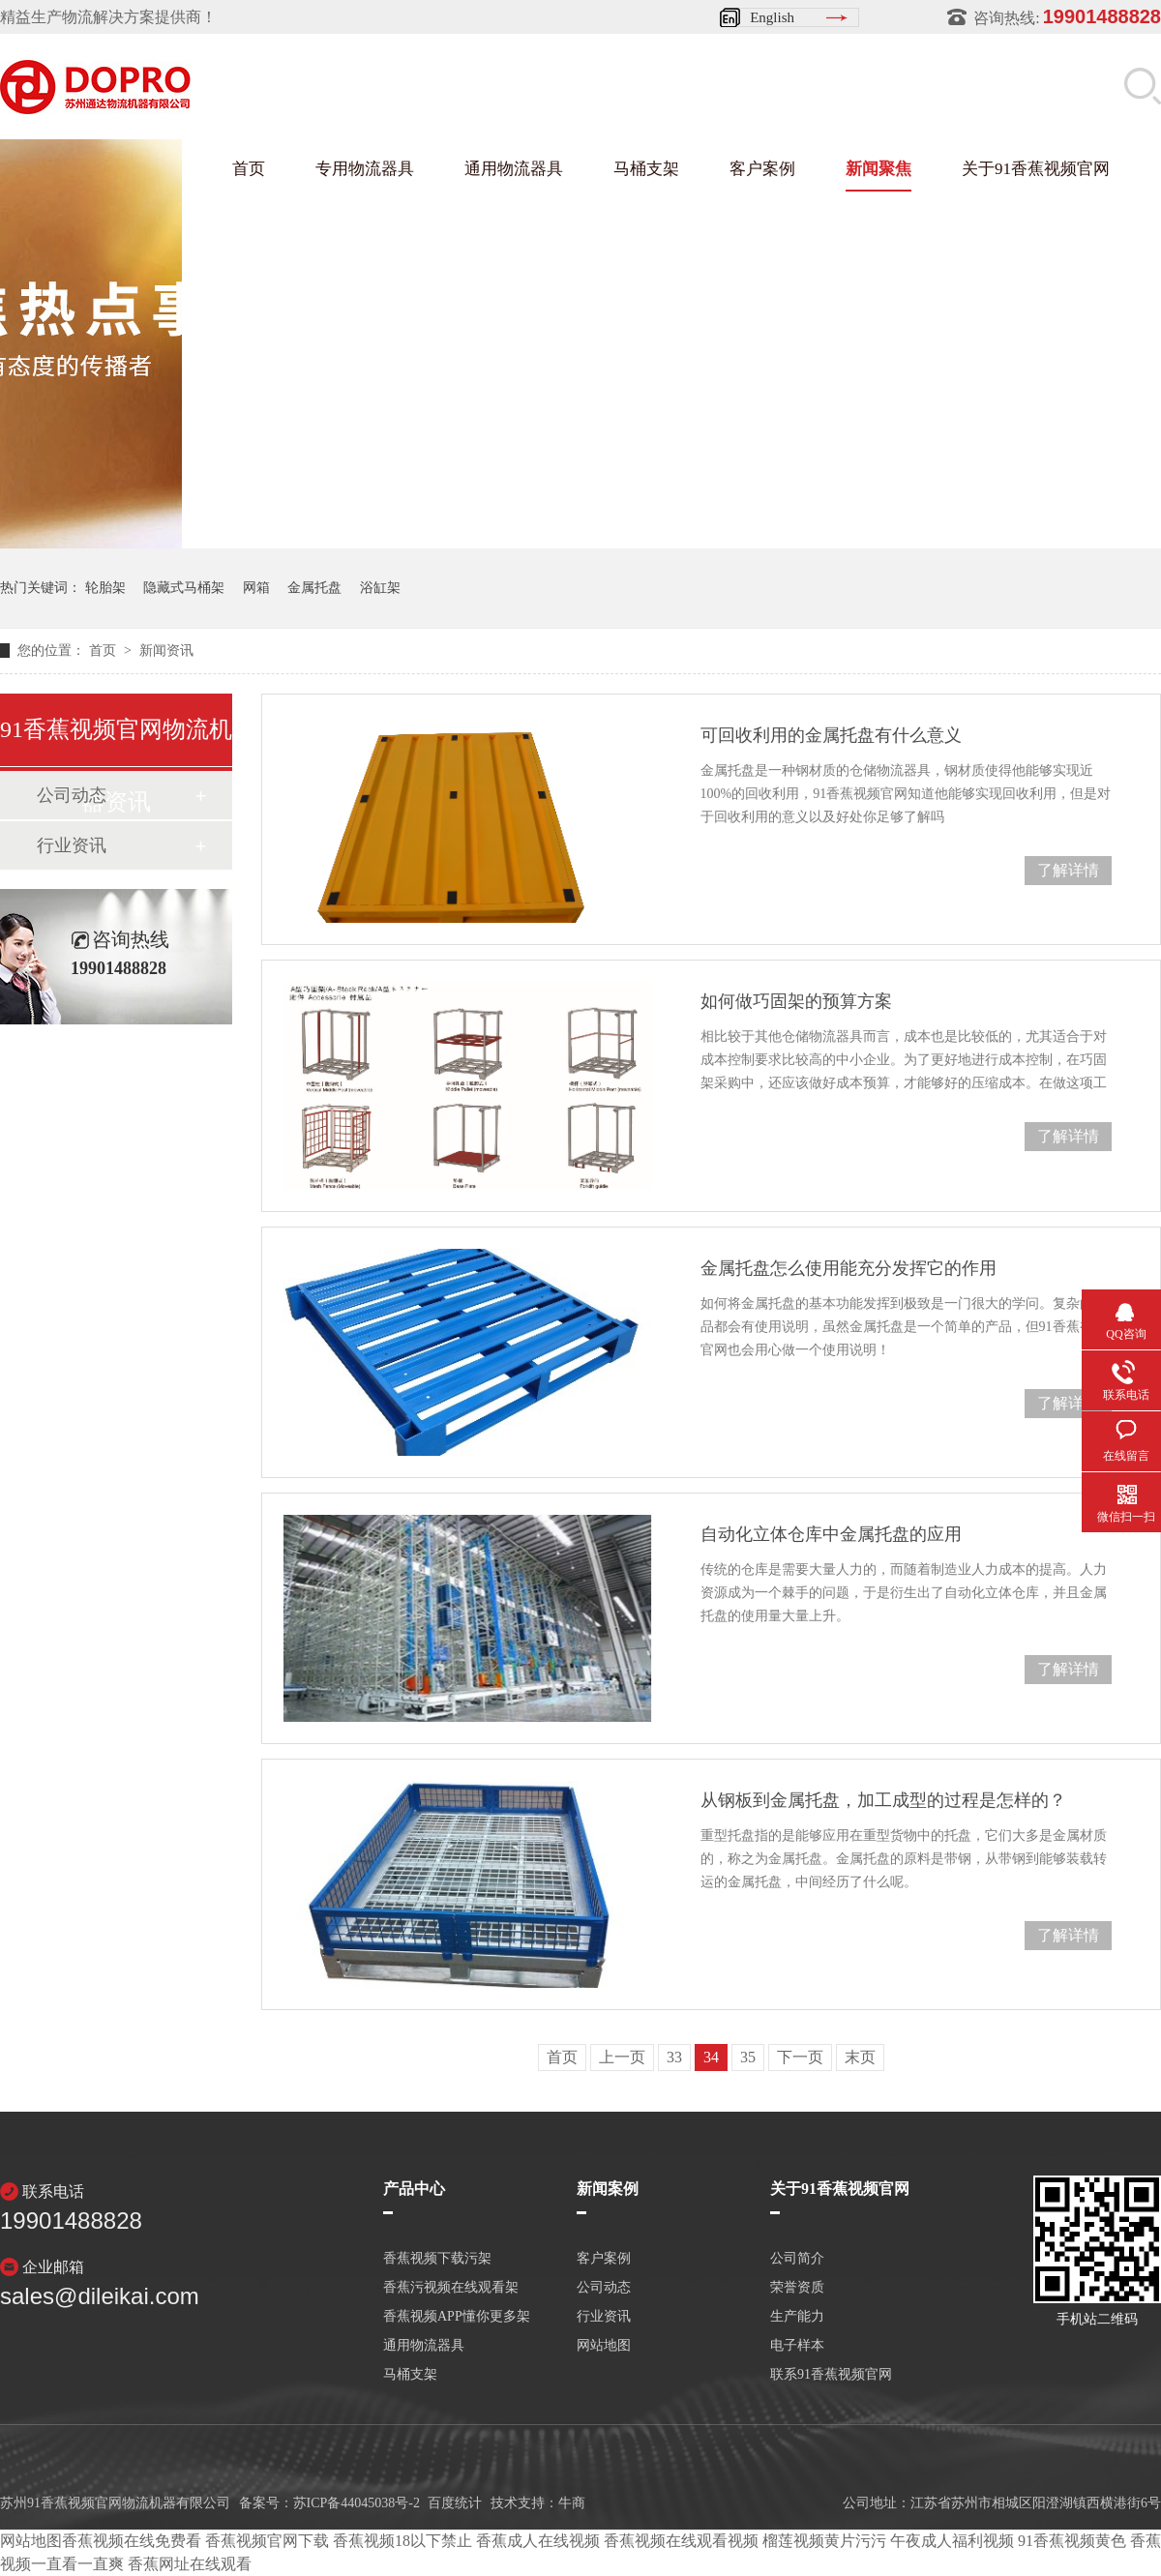 This screenshot has height=2576, width=1161. What do you see at coordinates (108, 17) in the screenshot?
I see `精益生产物流解决方案提供商！` at bounding box center [108, 17].